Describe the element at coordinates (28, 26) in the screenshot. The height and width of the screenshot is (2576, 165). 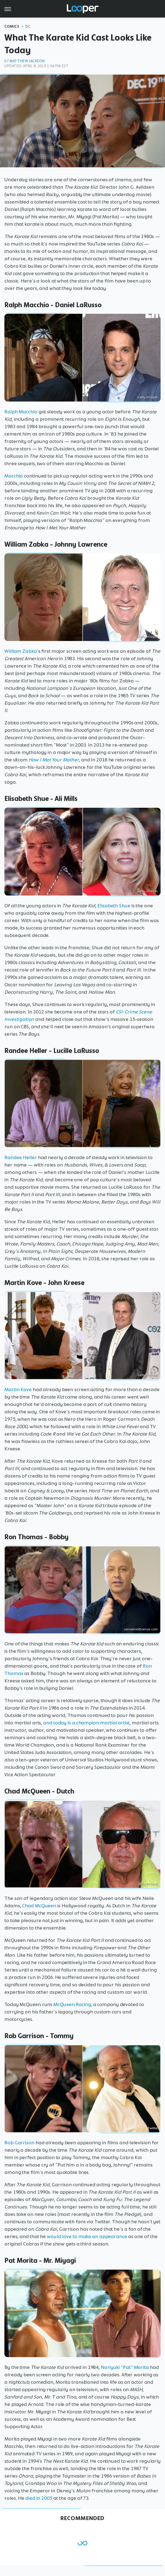
I see `DC` at that location.